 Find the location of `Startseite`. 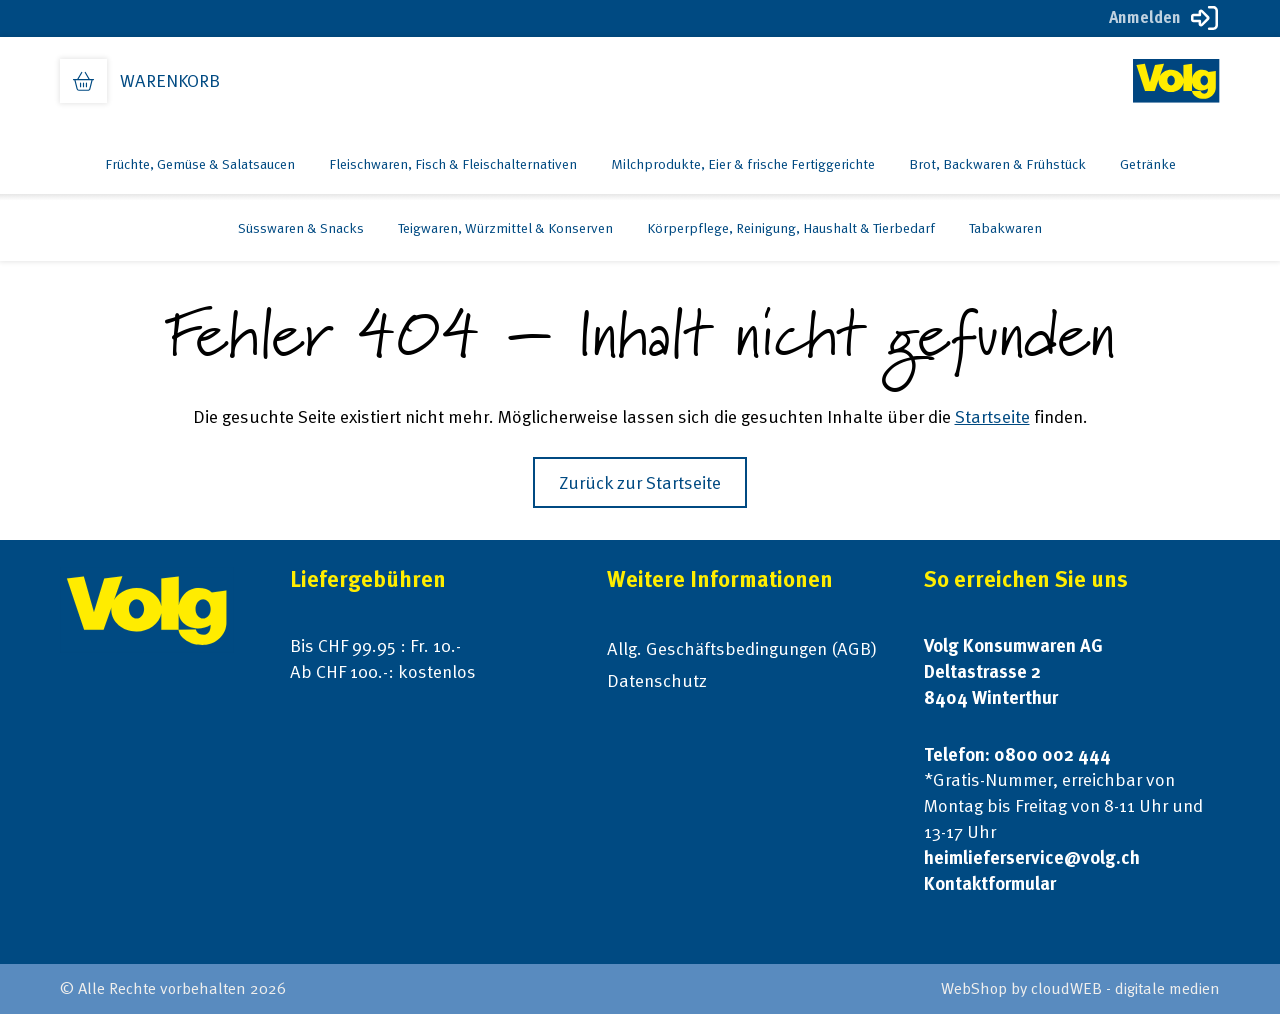

Startseite is located at coordinates (992, 416).